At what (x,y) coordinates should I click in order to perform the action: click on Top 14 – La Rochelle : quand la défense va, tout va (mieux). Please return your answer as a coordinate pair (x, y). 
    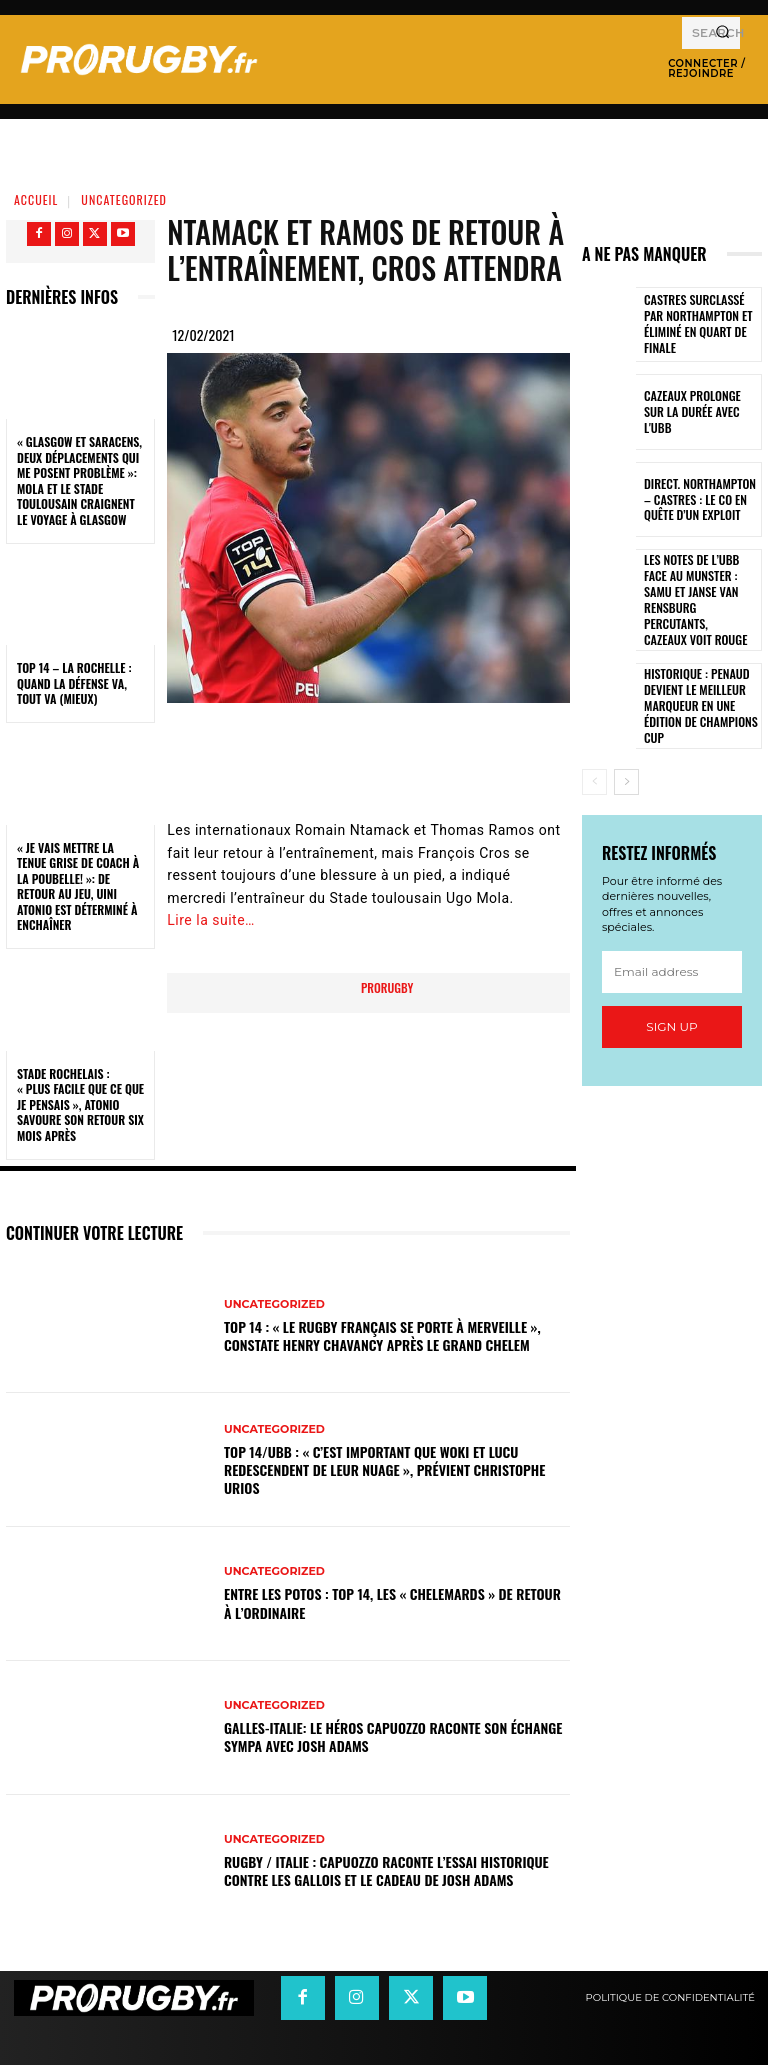
    Looking at the image, I should click on (74, 683).